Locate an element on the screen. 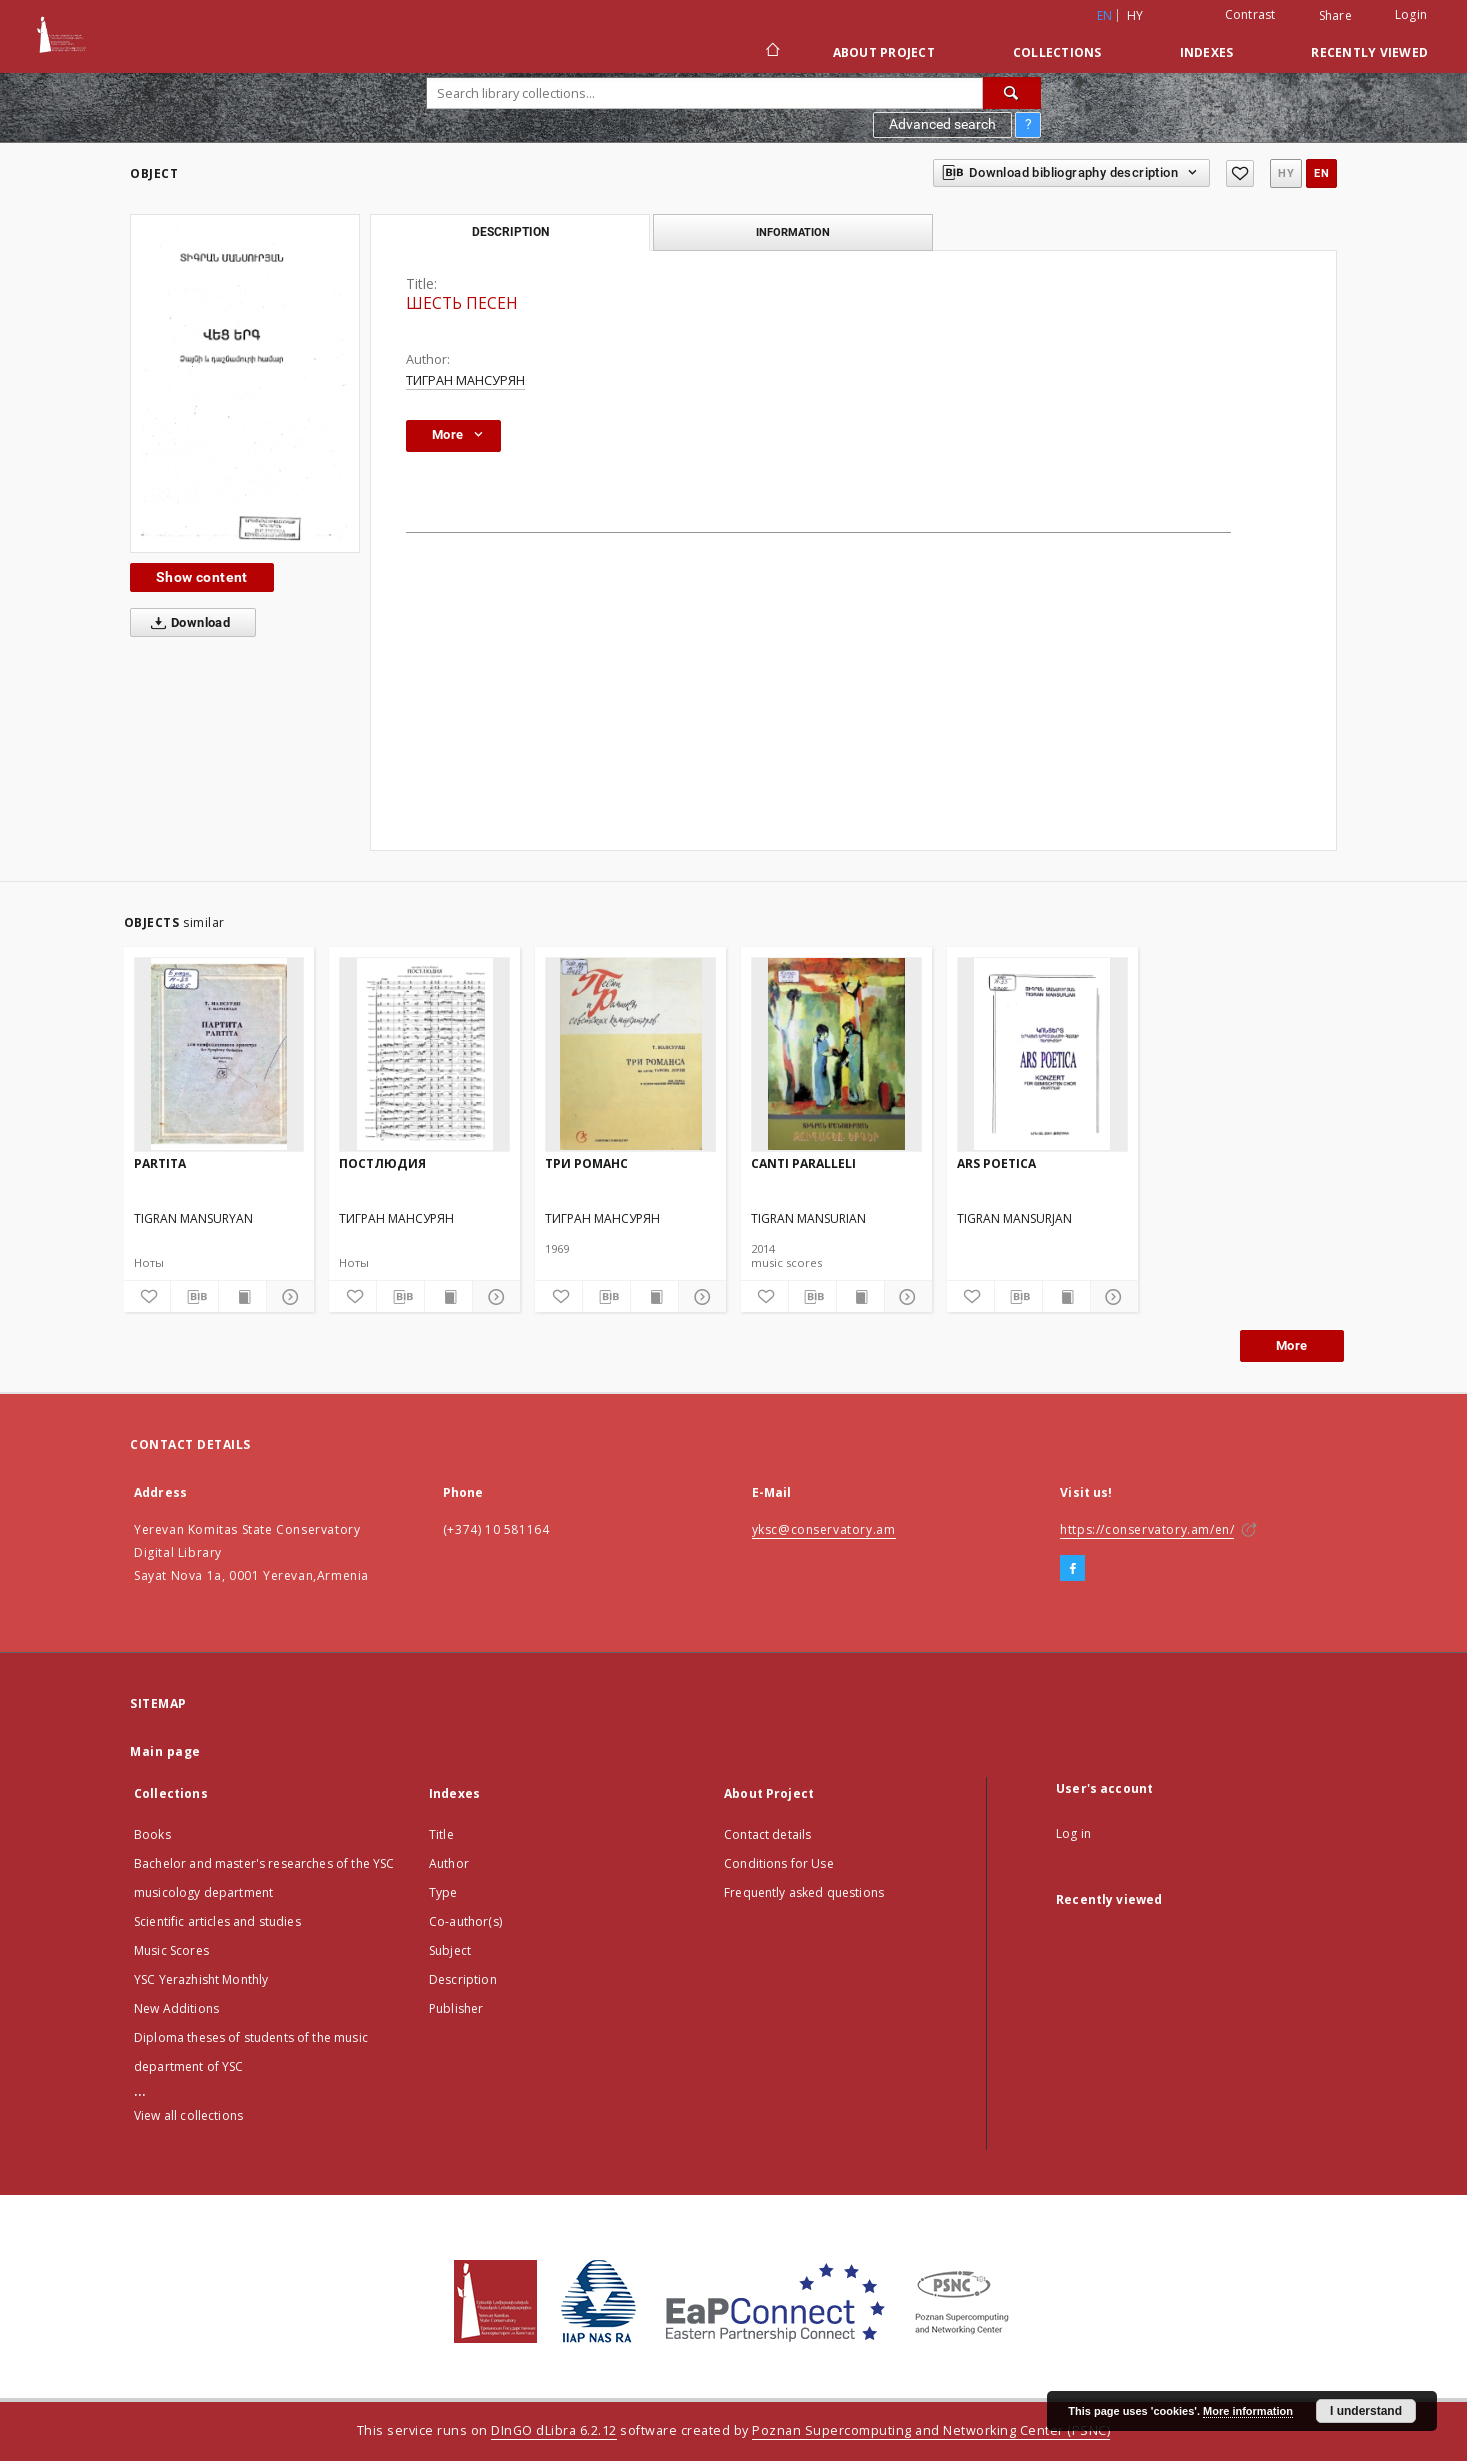  About Project is located at coordinates (884, 52).